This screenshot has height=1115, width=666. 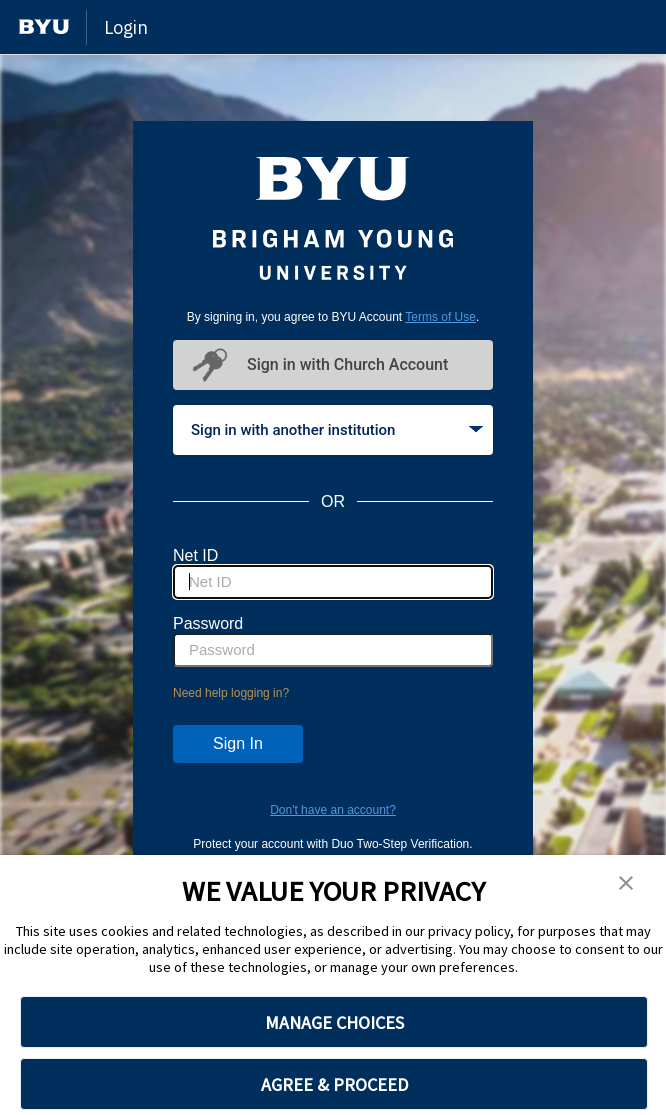 I want to click on Don't have an account?, so click(x=333, y=810).